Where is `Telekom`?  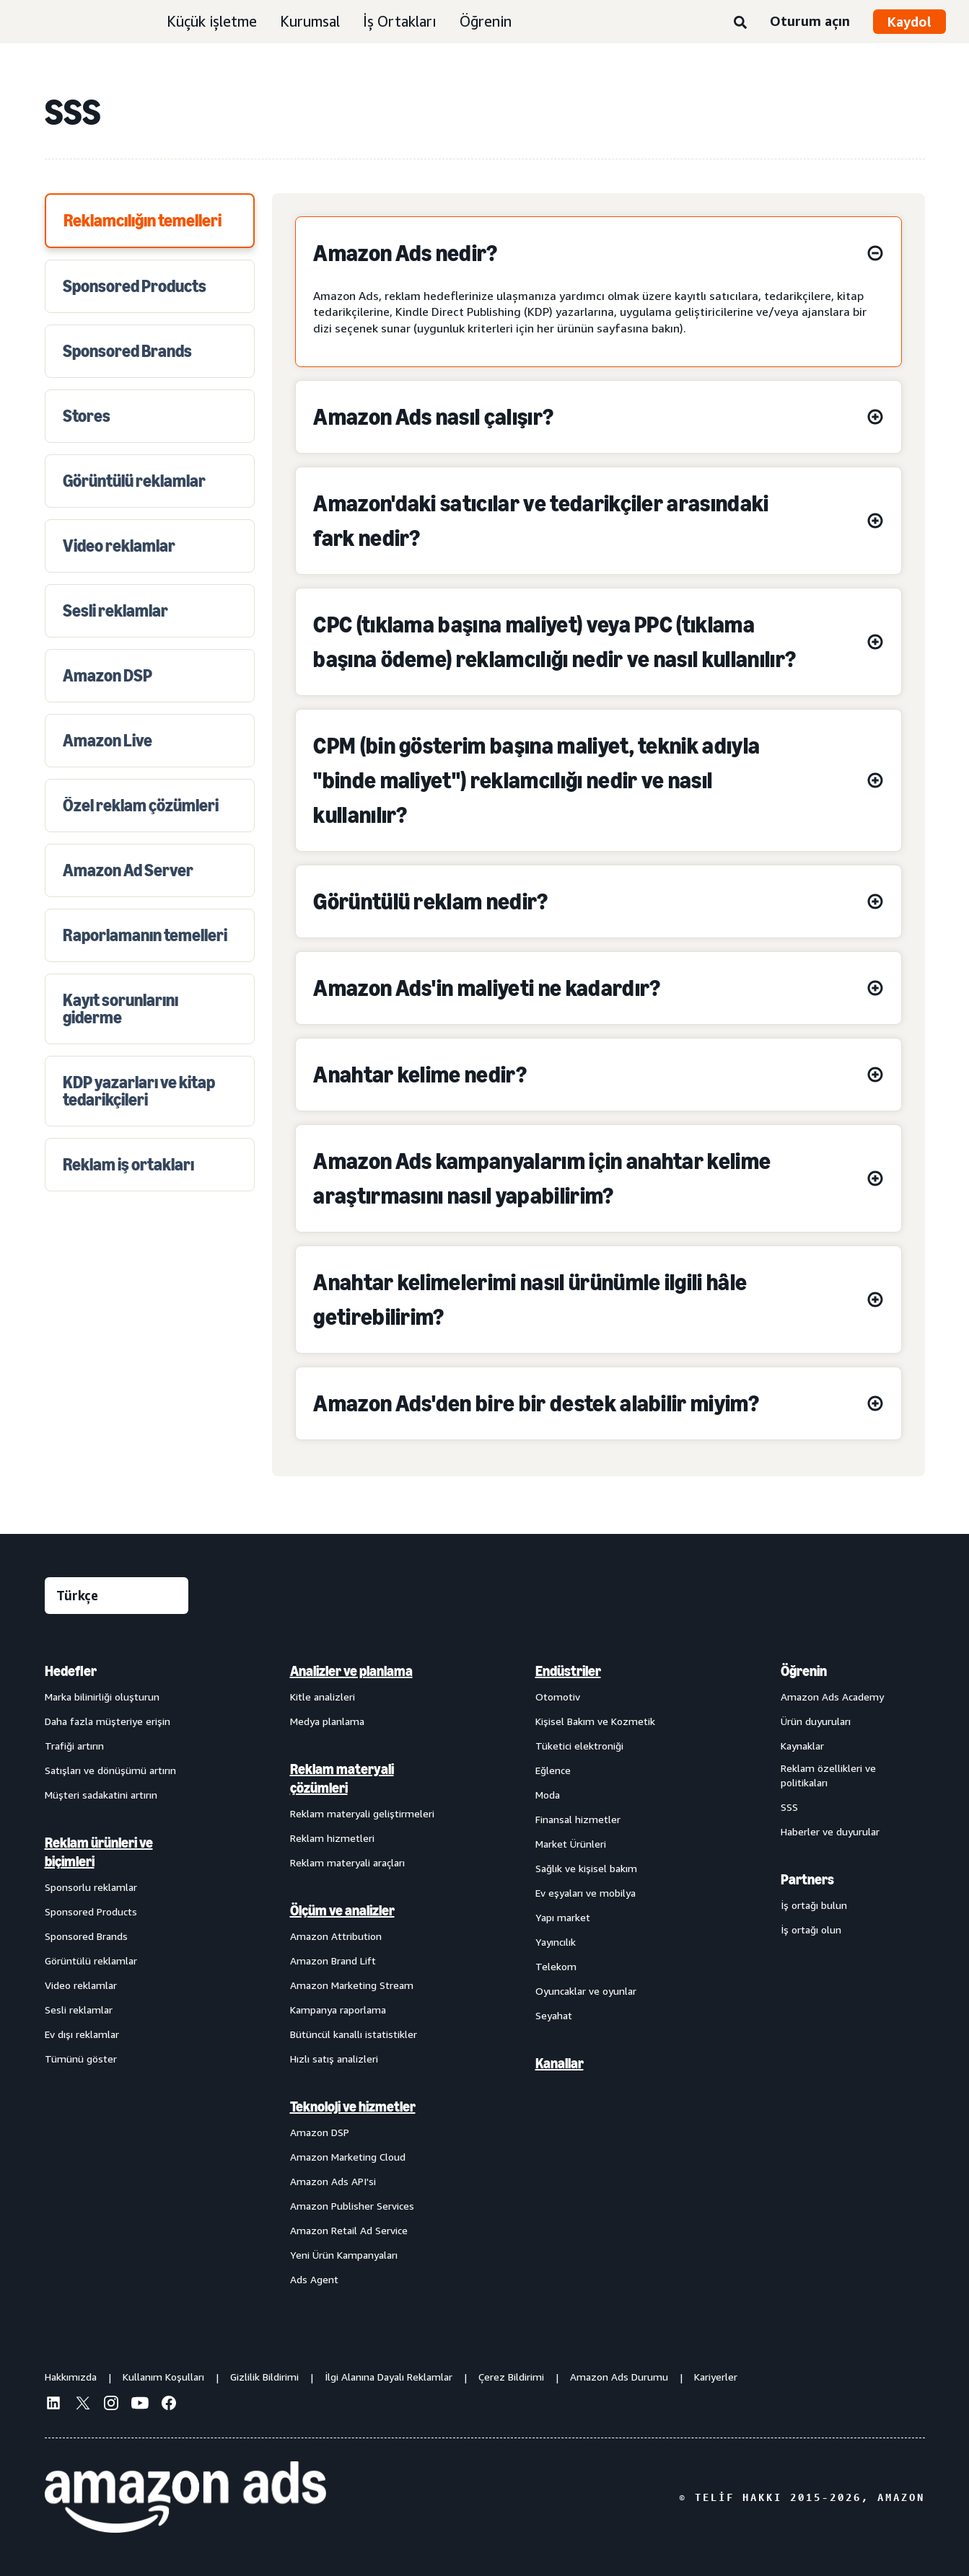
Telekom is located at coordinates (555, 1966).